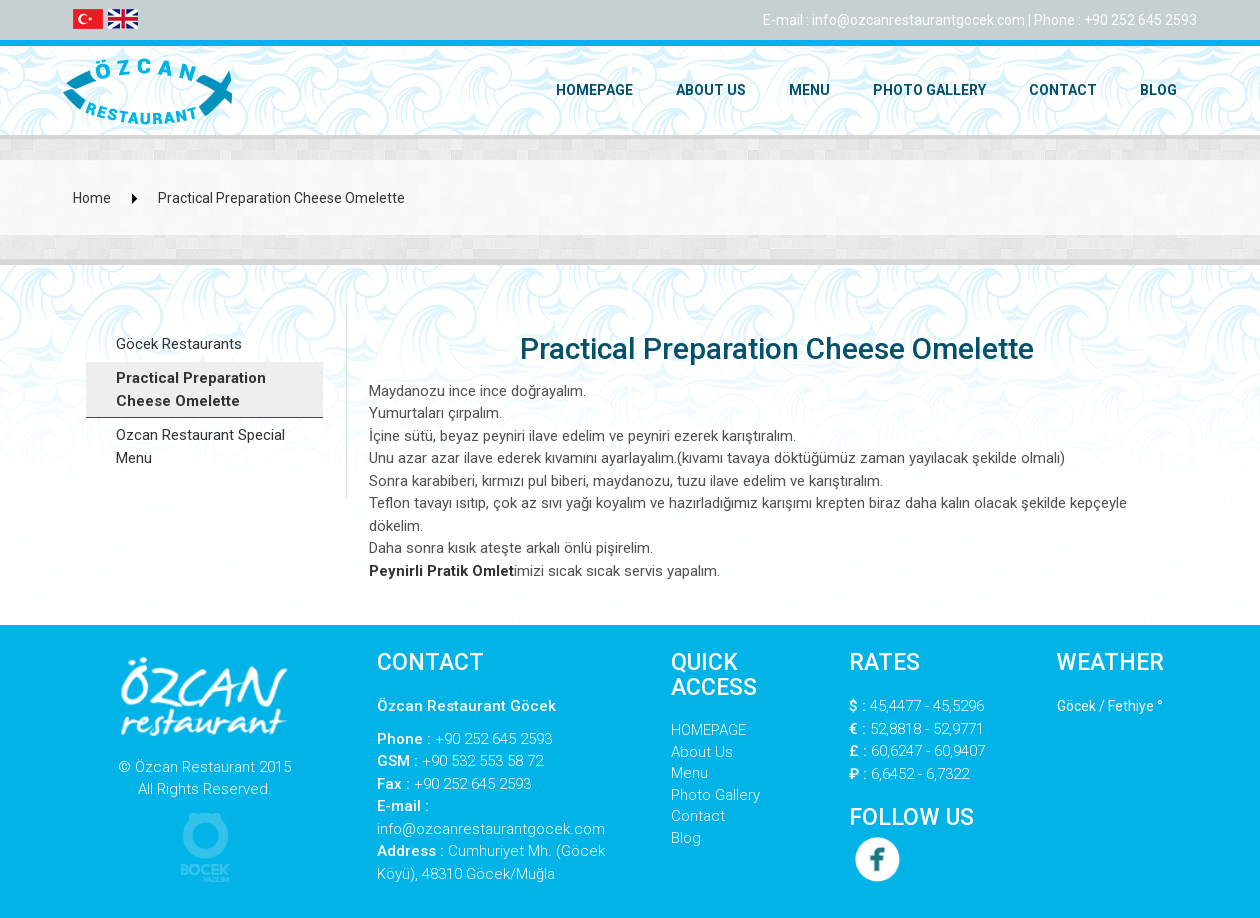 Image resolution: width=1260 pixels, height=918 pixels. Describe the element at coordinates (1158, 90) in the screenshot. I see `Blog` at that location.